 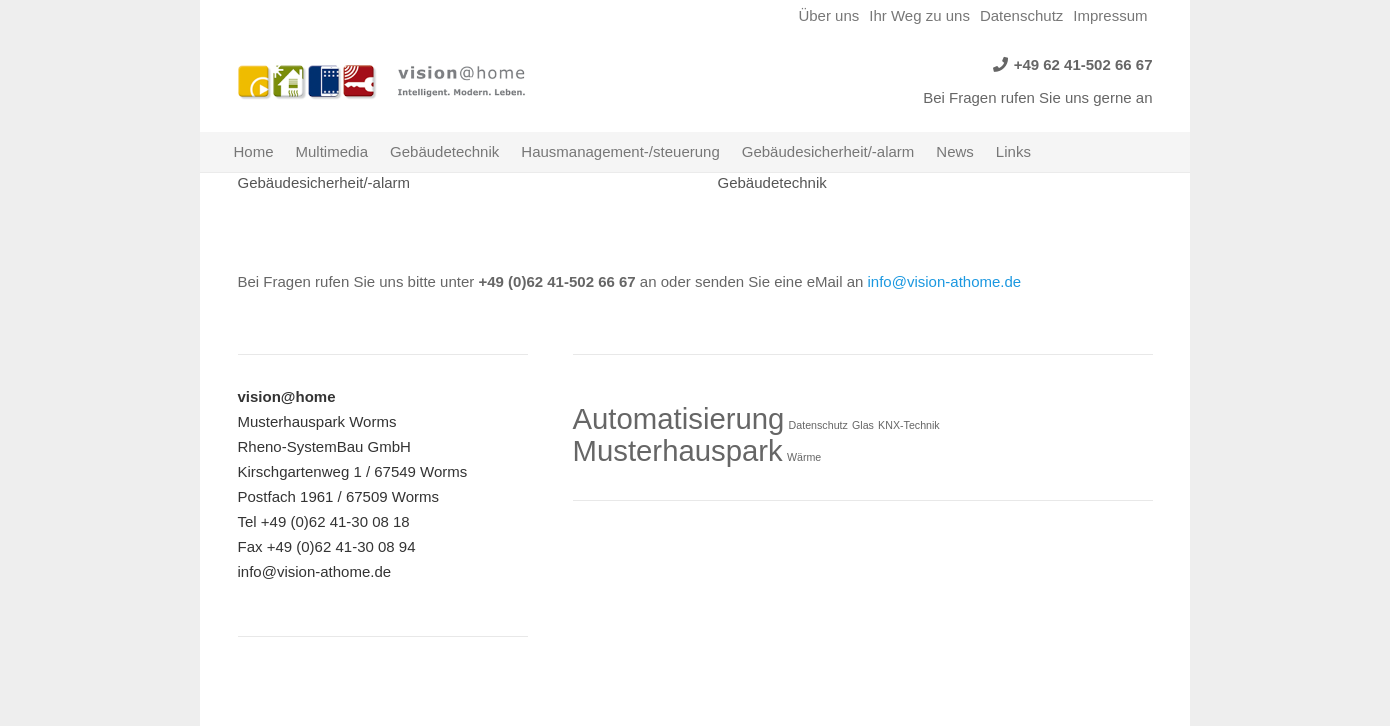 I want to click on KNX-Technik [KNX-Technik (1 Eintrag)], so click(x=909, y=425).